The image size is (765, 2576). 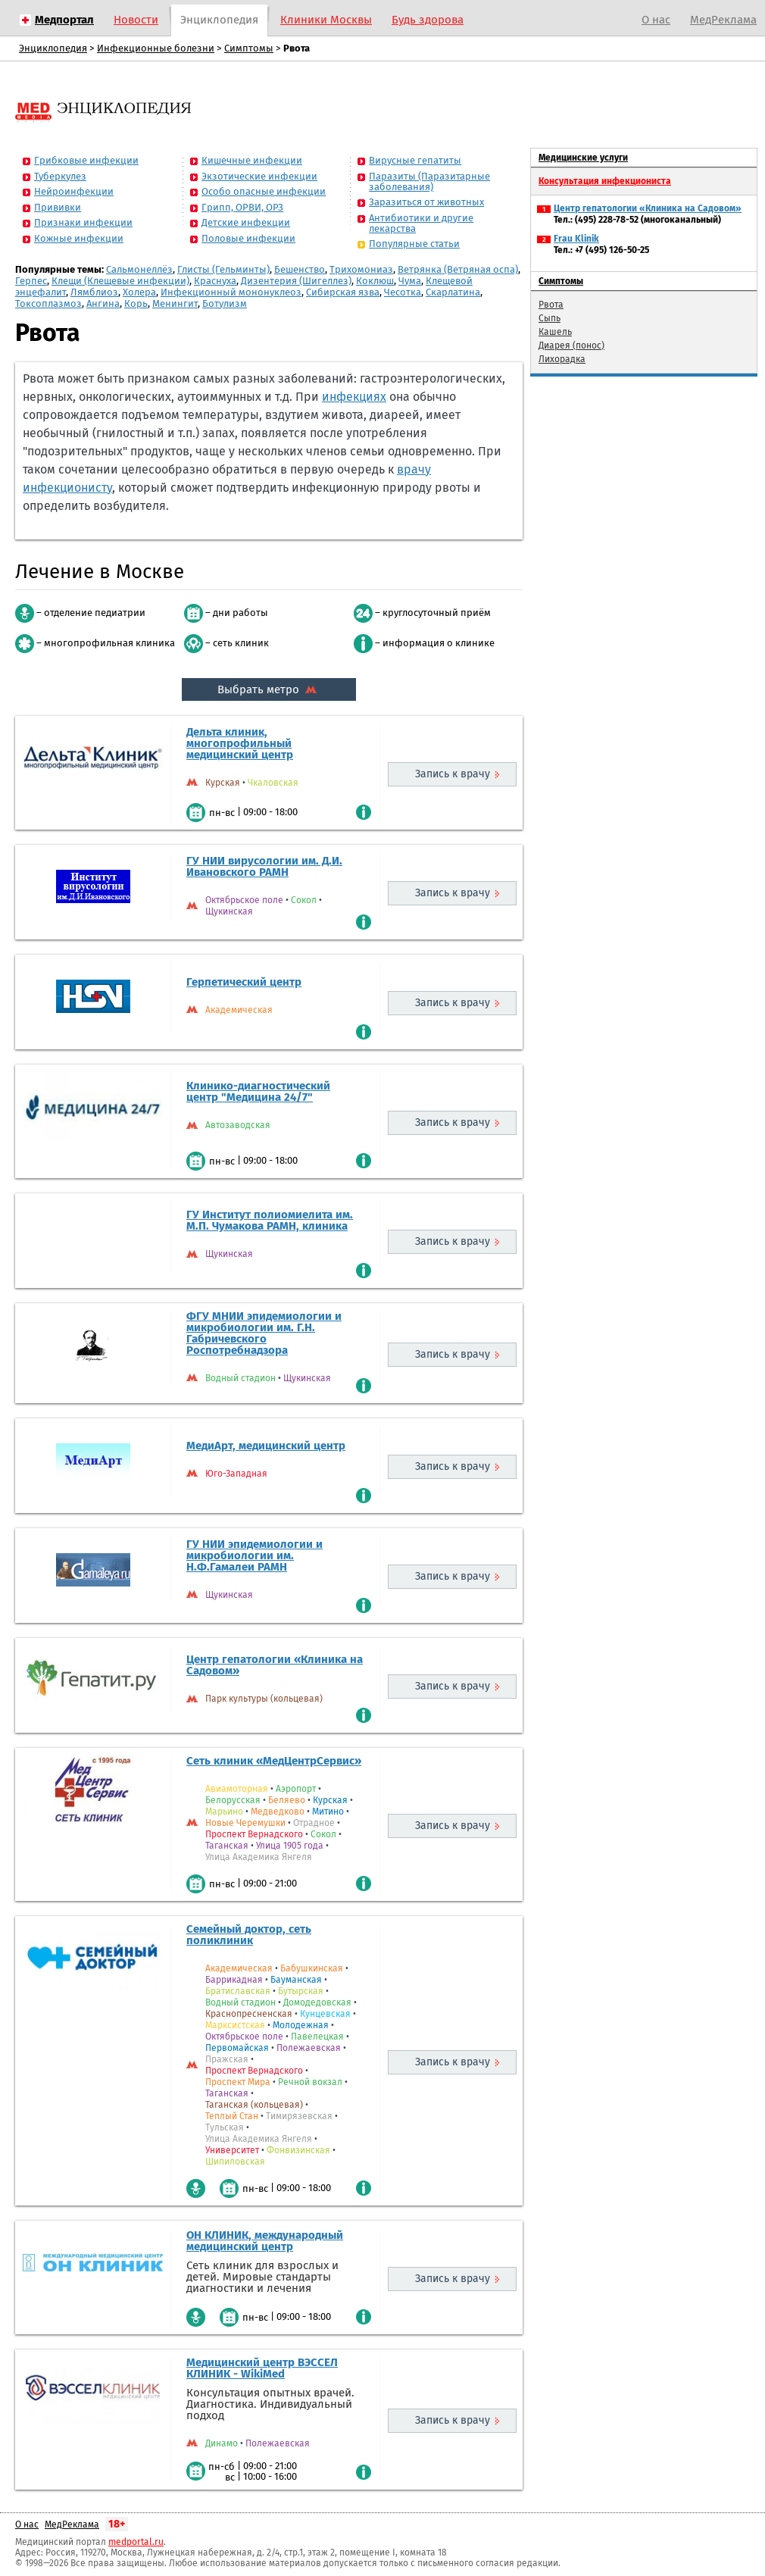 I want to click on ОН КЛИНИК, международный медицинский центр, so click(x=264, y=2240).